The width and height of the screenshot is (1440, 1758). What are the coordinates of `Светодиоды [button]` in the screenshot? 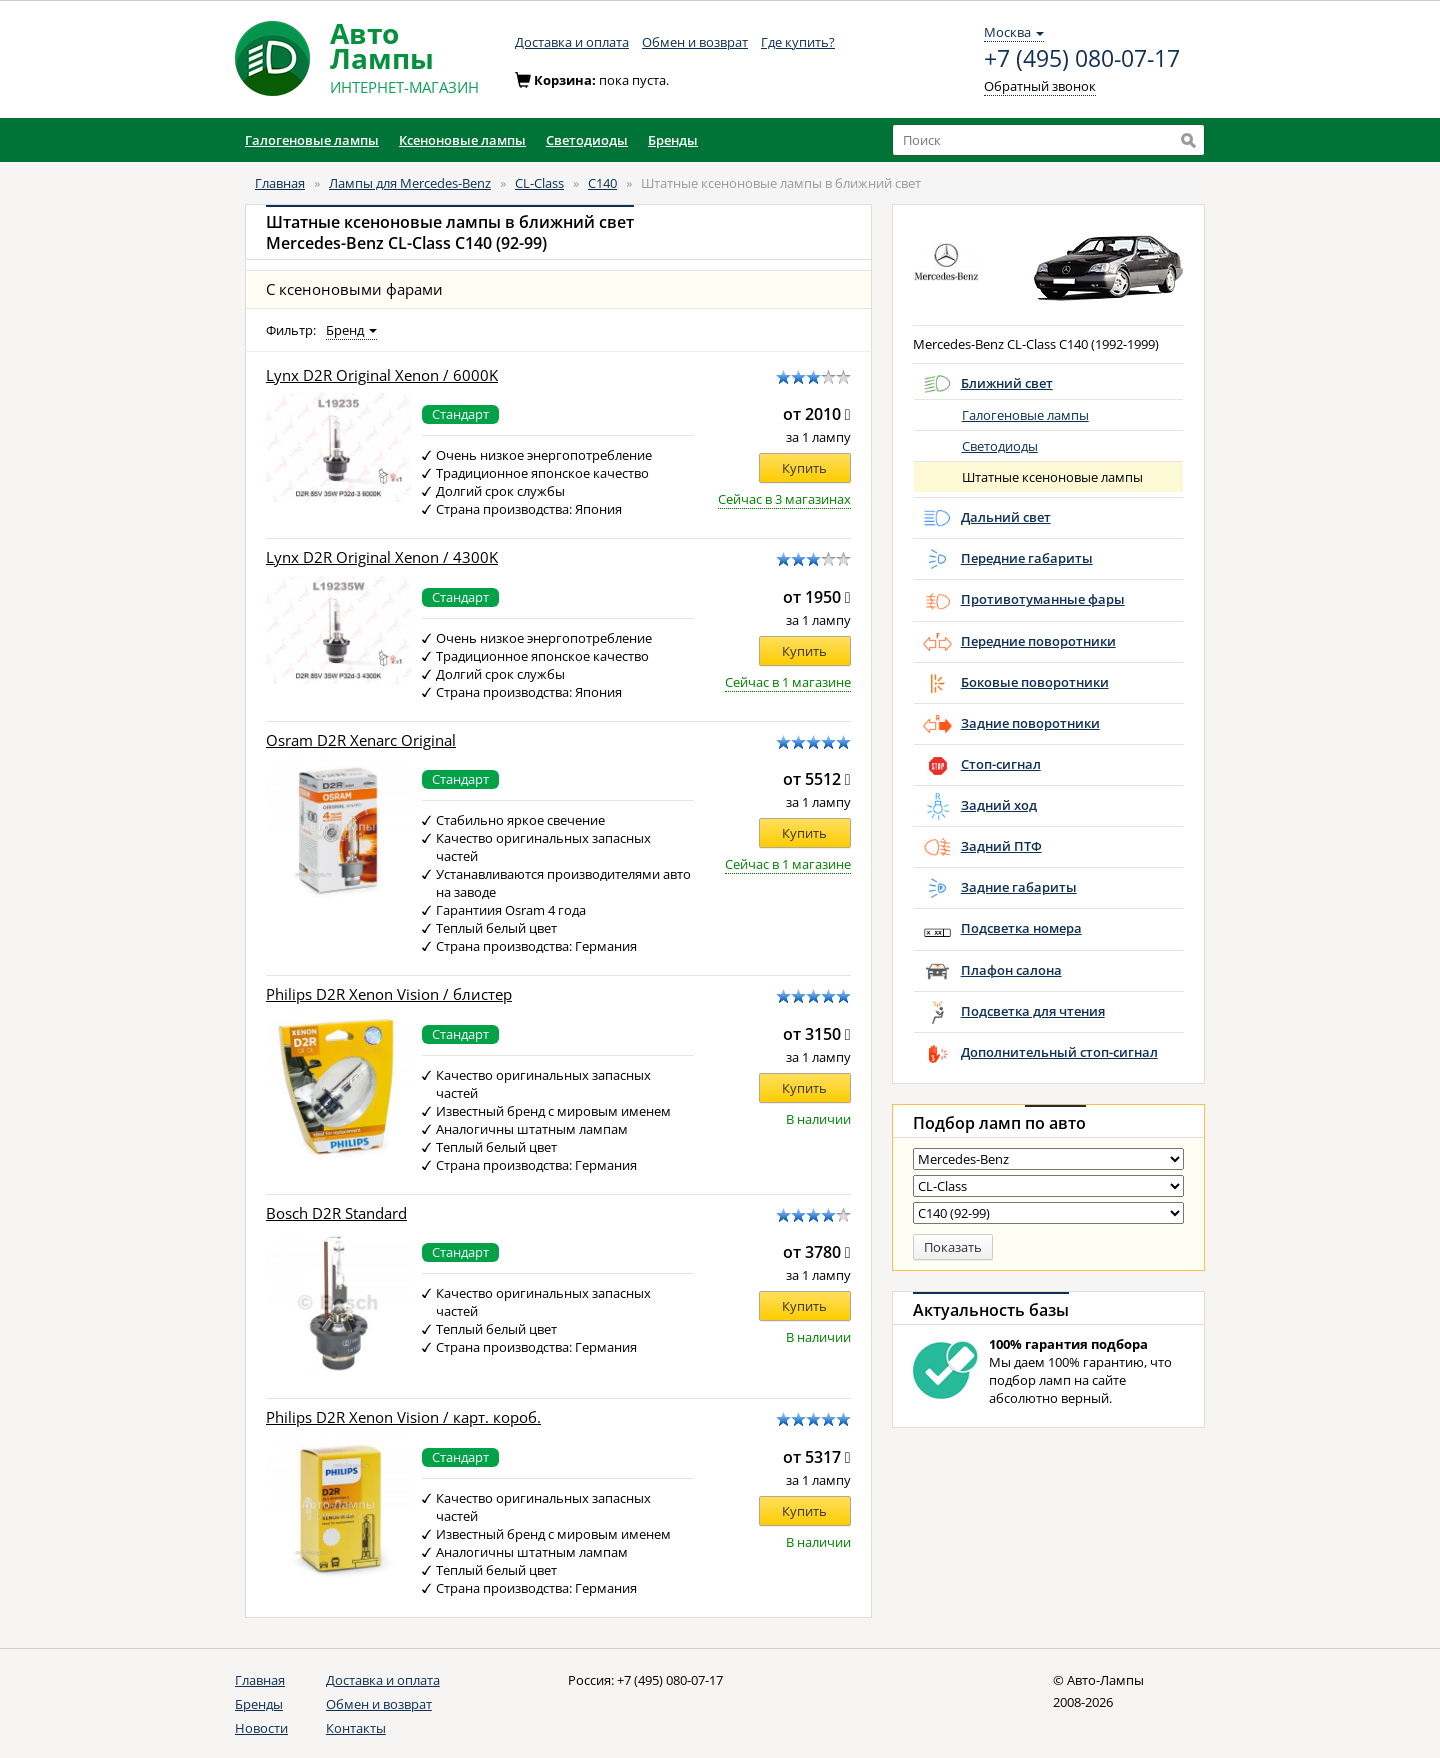 It's located at (587, 140).